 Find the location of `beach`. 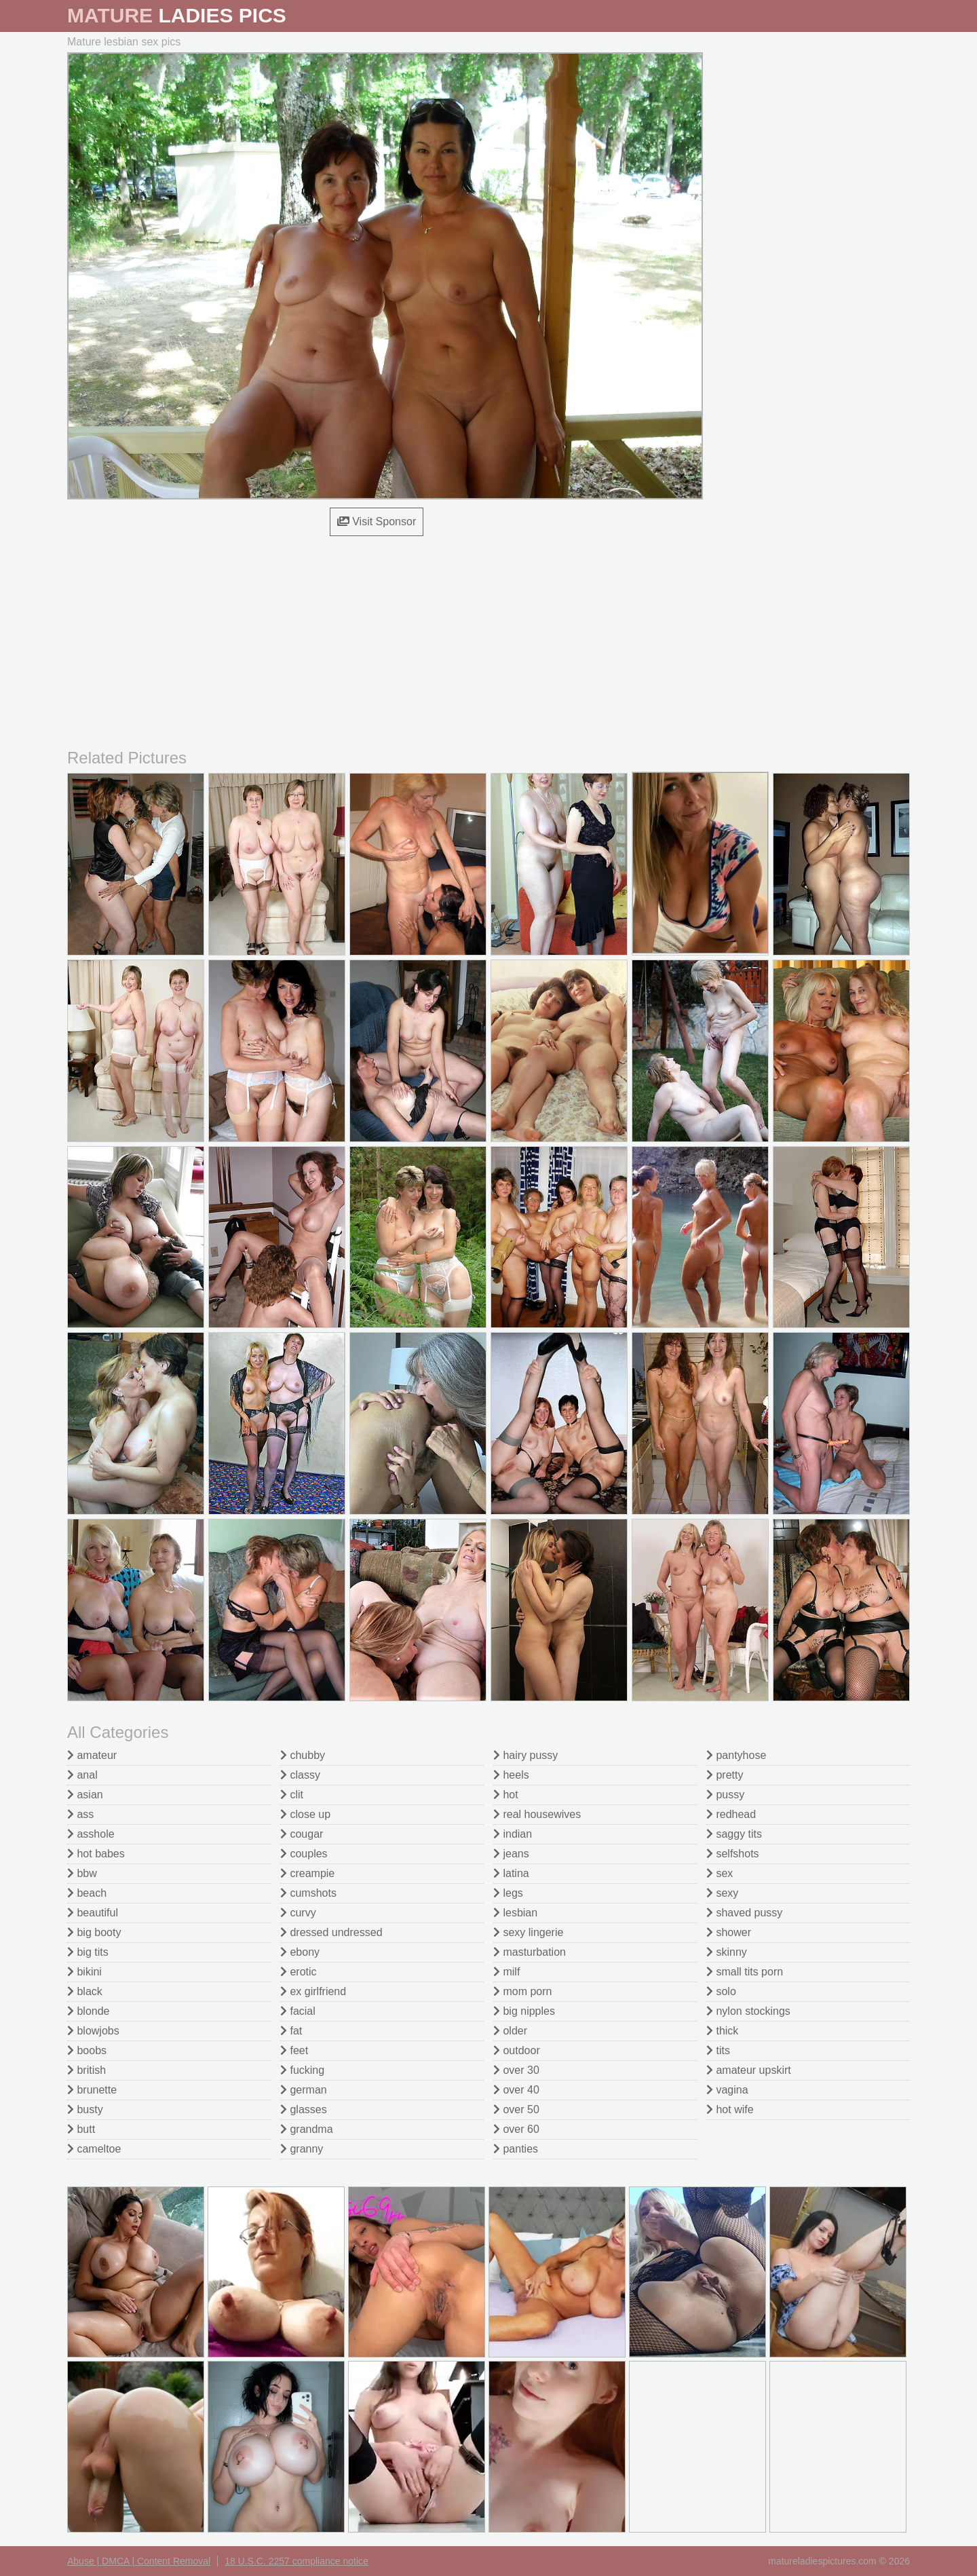

beach is located at coordinates (87, 1893).